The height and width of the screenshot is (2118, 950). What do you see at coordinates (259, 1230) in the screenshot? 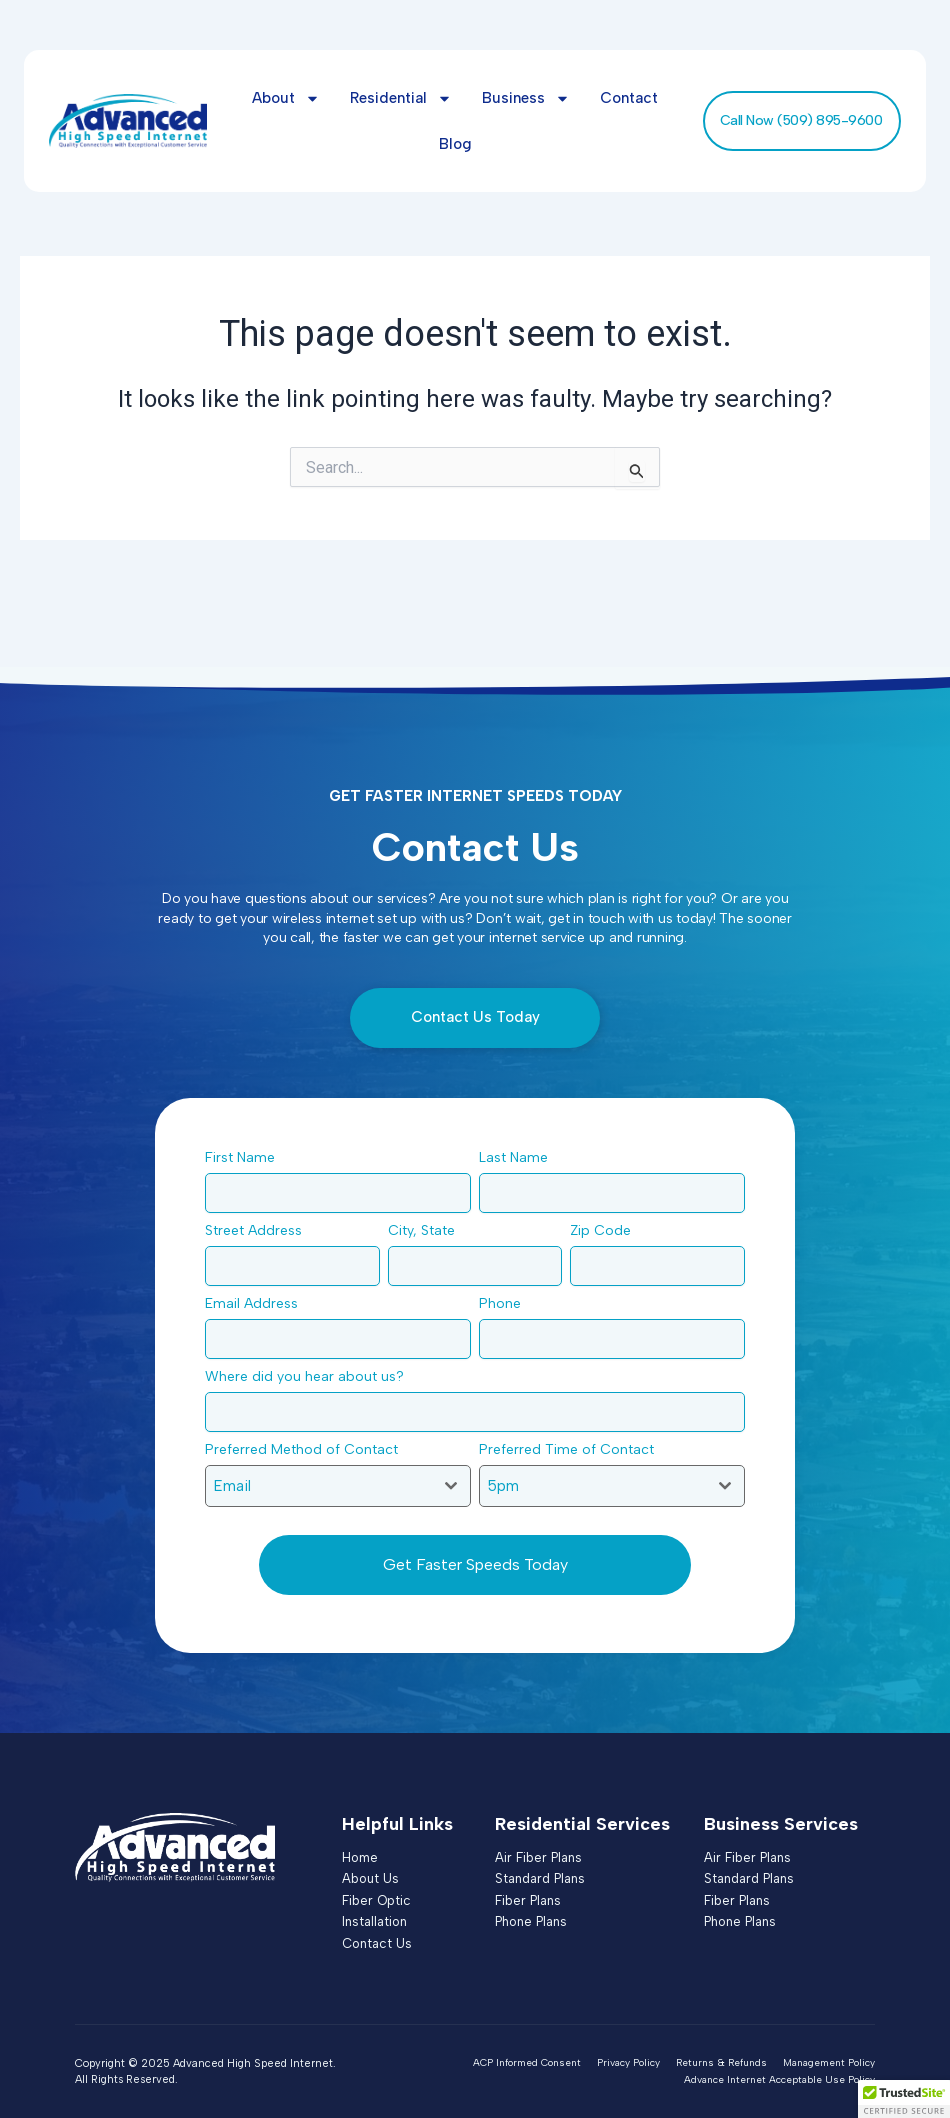
I see `Street Address` at bounding box center [259, 1230].